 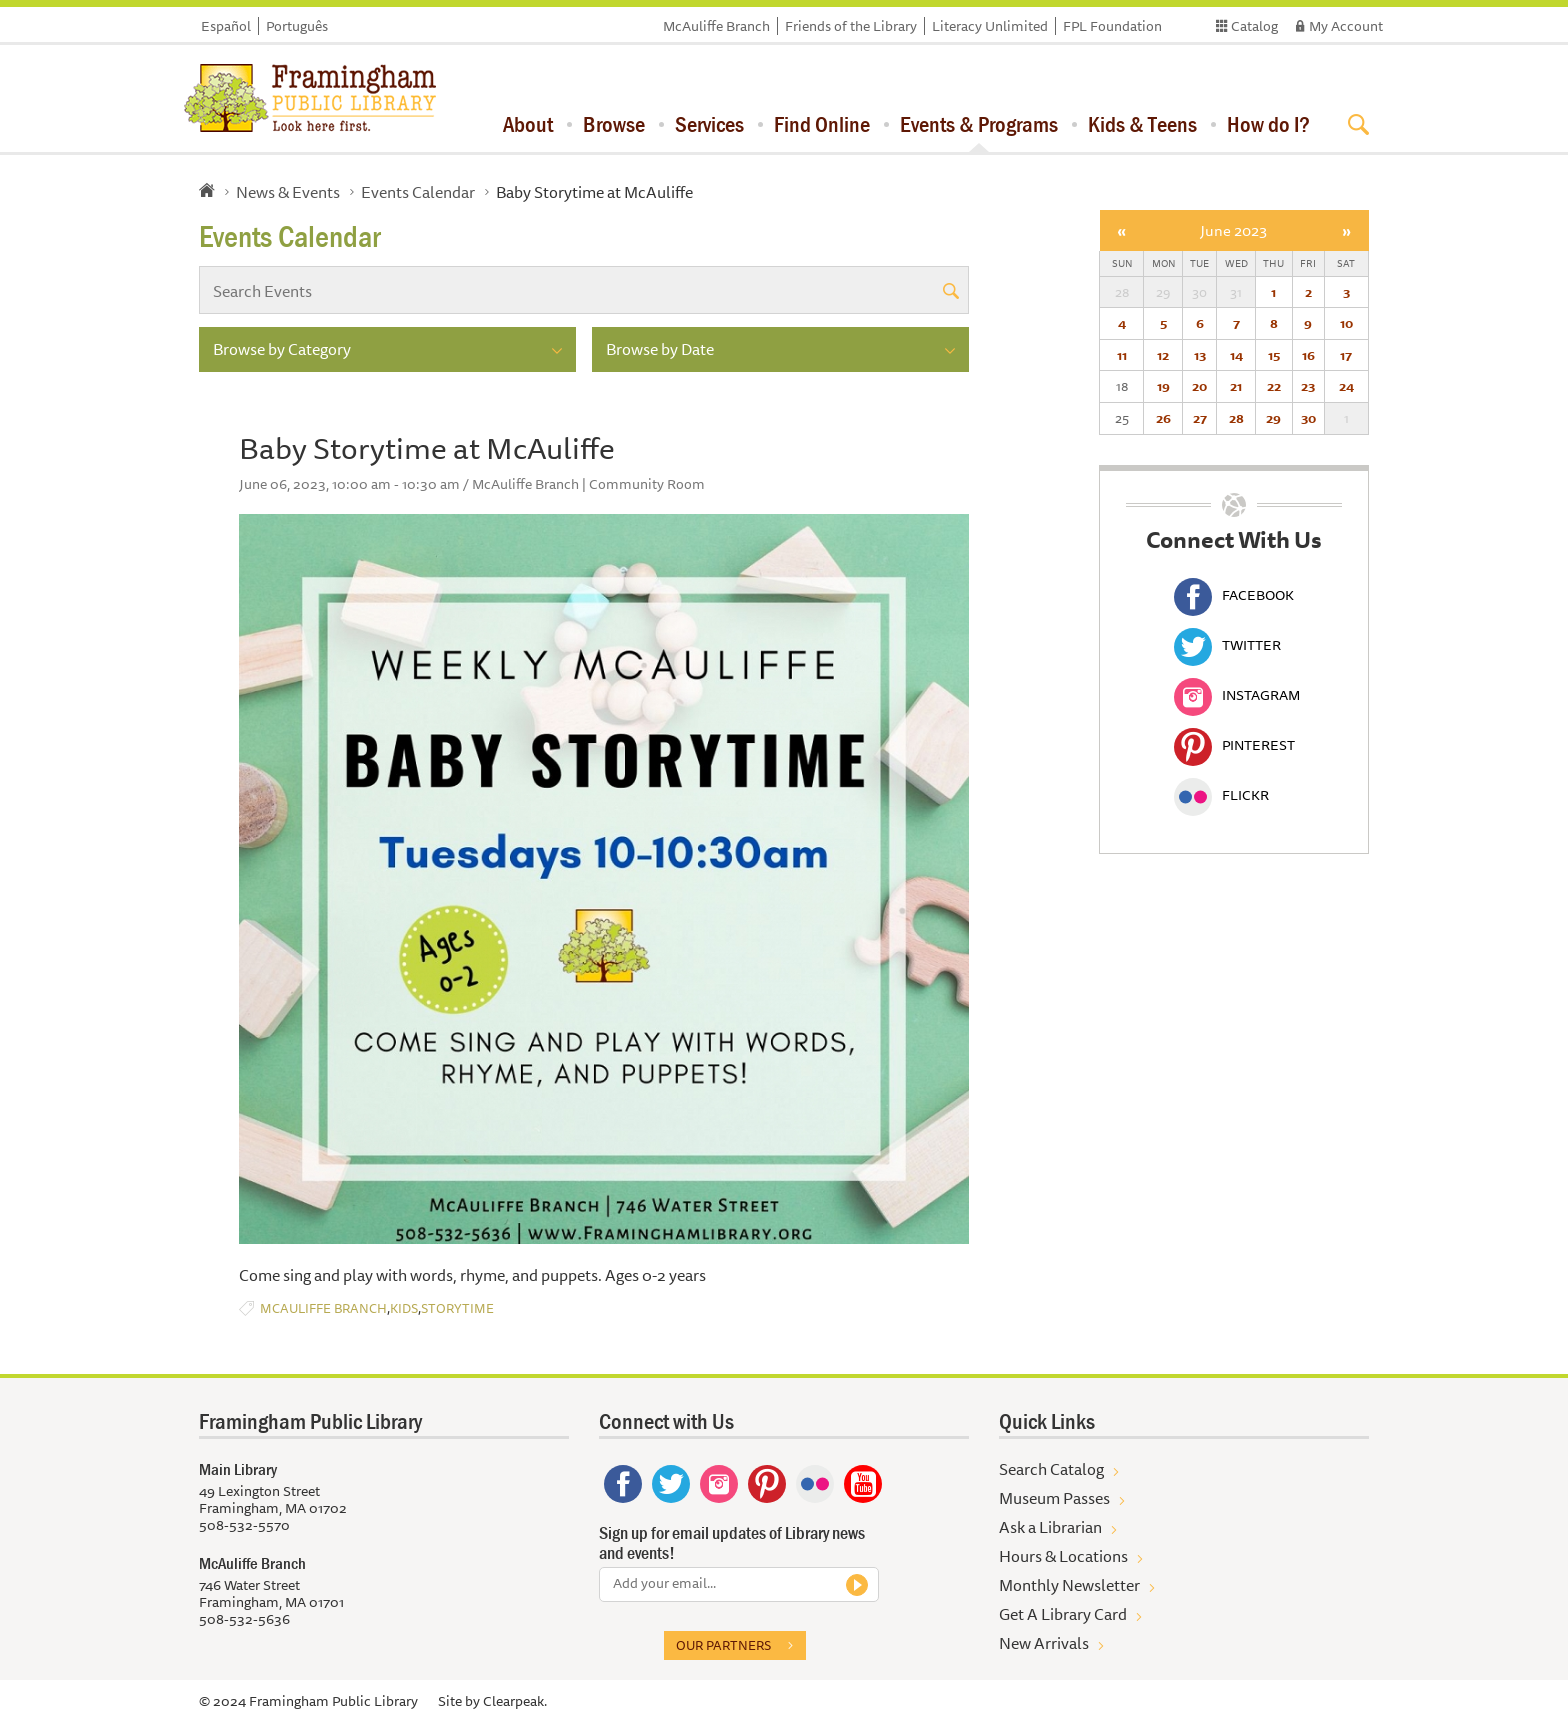 I want to click on Kids, so click(x=404, y=1308).